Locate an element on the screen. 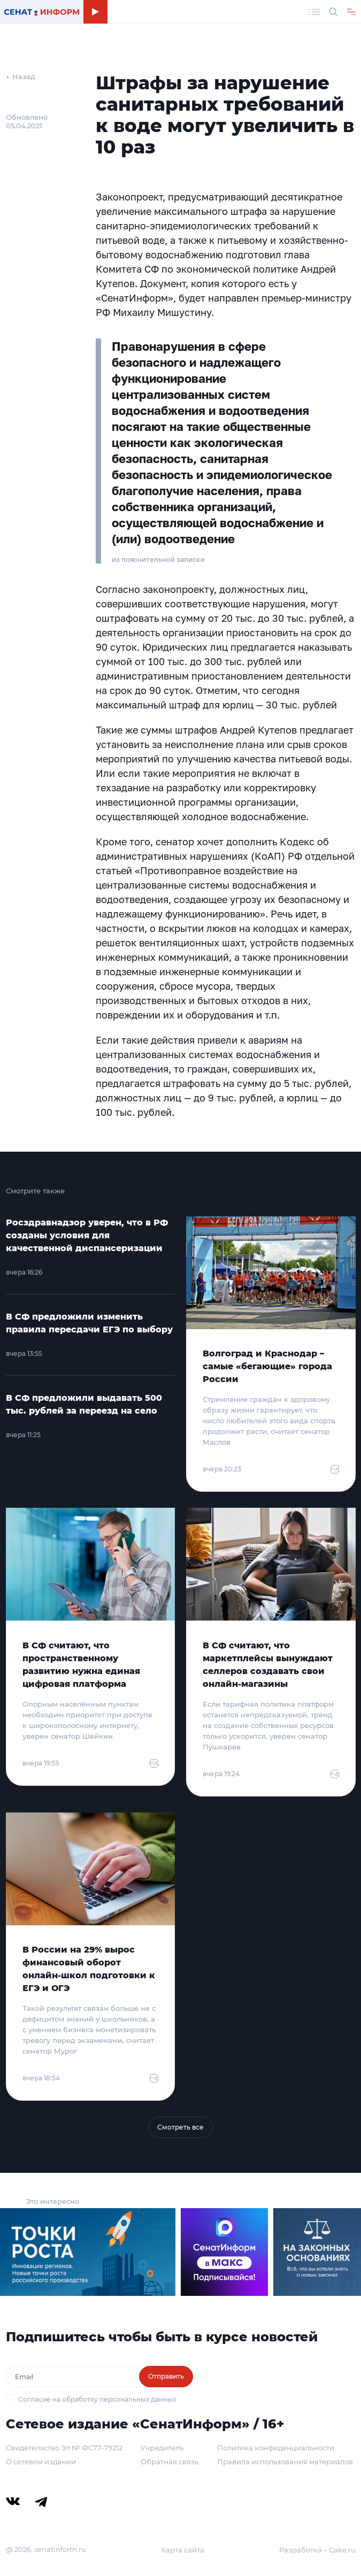 This screenshot has width=361, height=2576. Отправить is located at coordinates (166, 2376).